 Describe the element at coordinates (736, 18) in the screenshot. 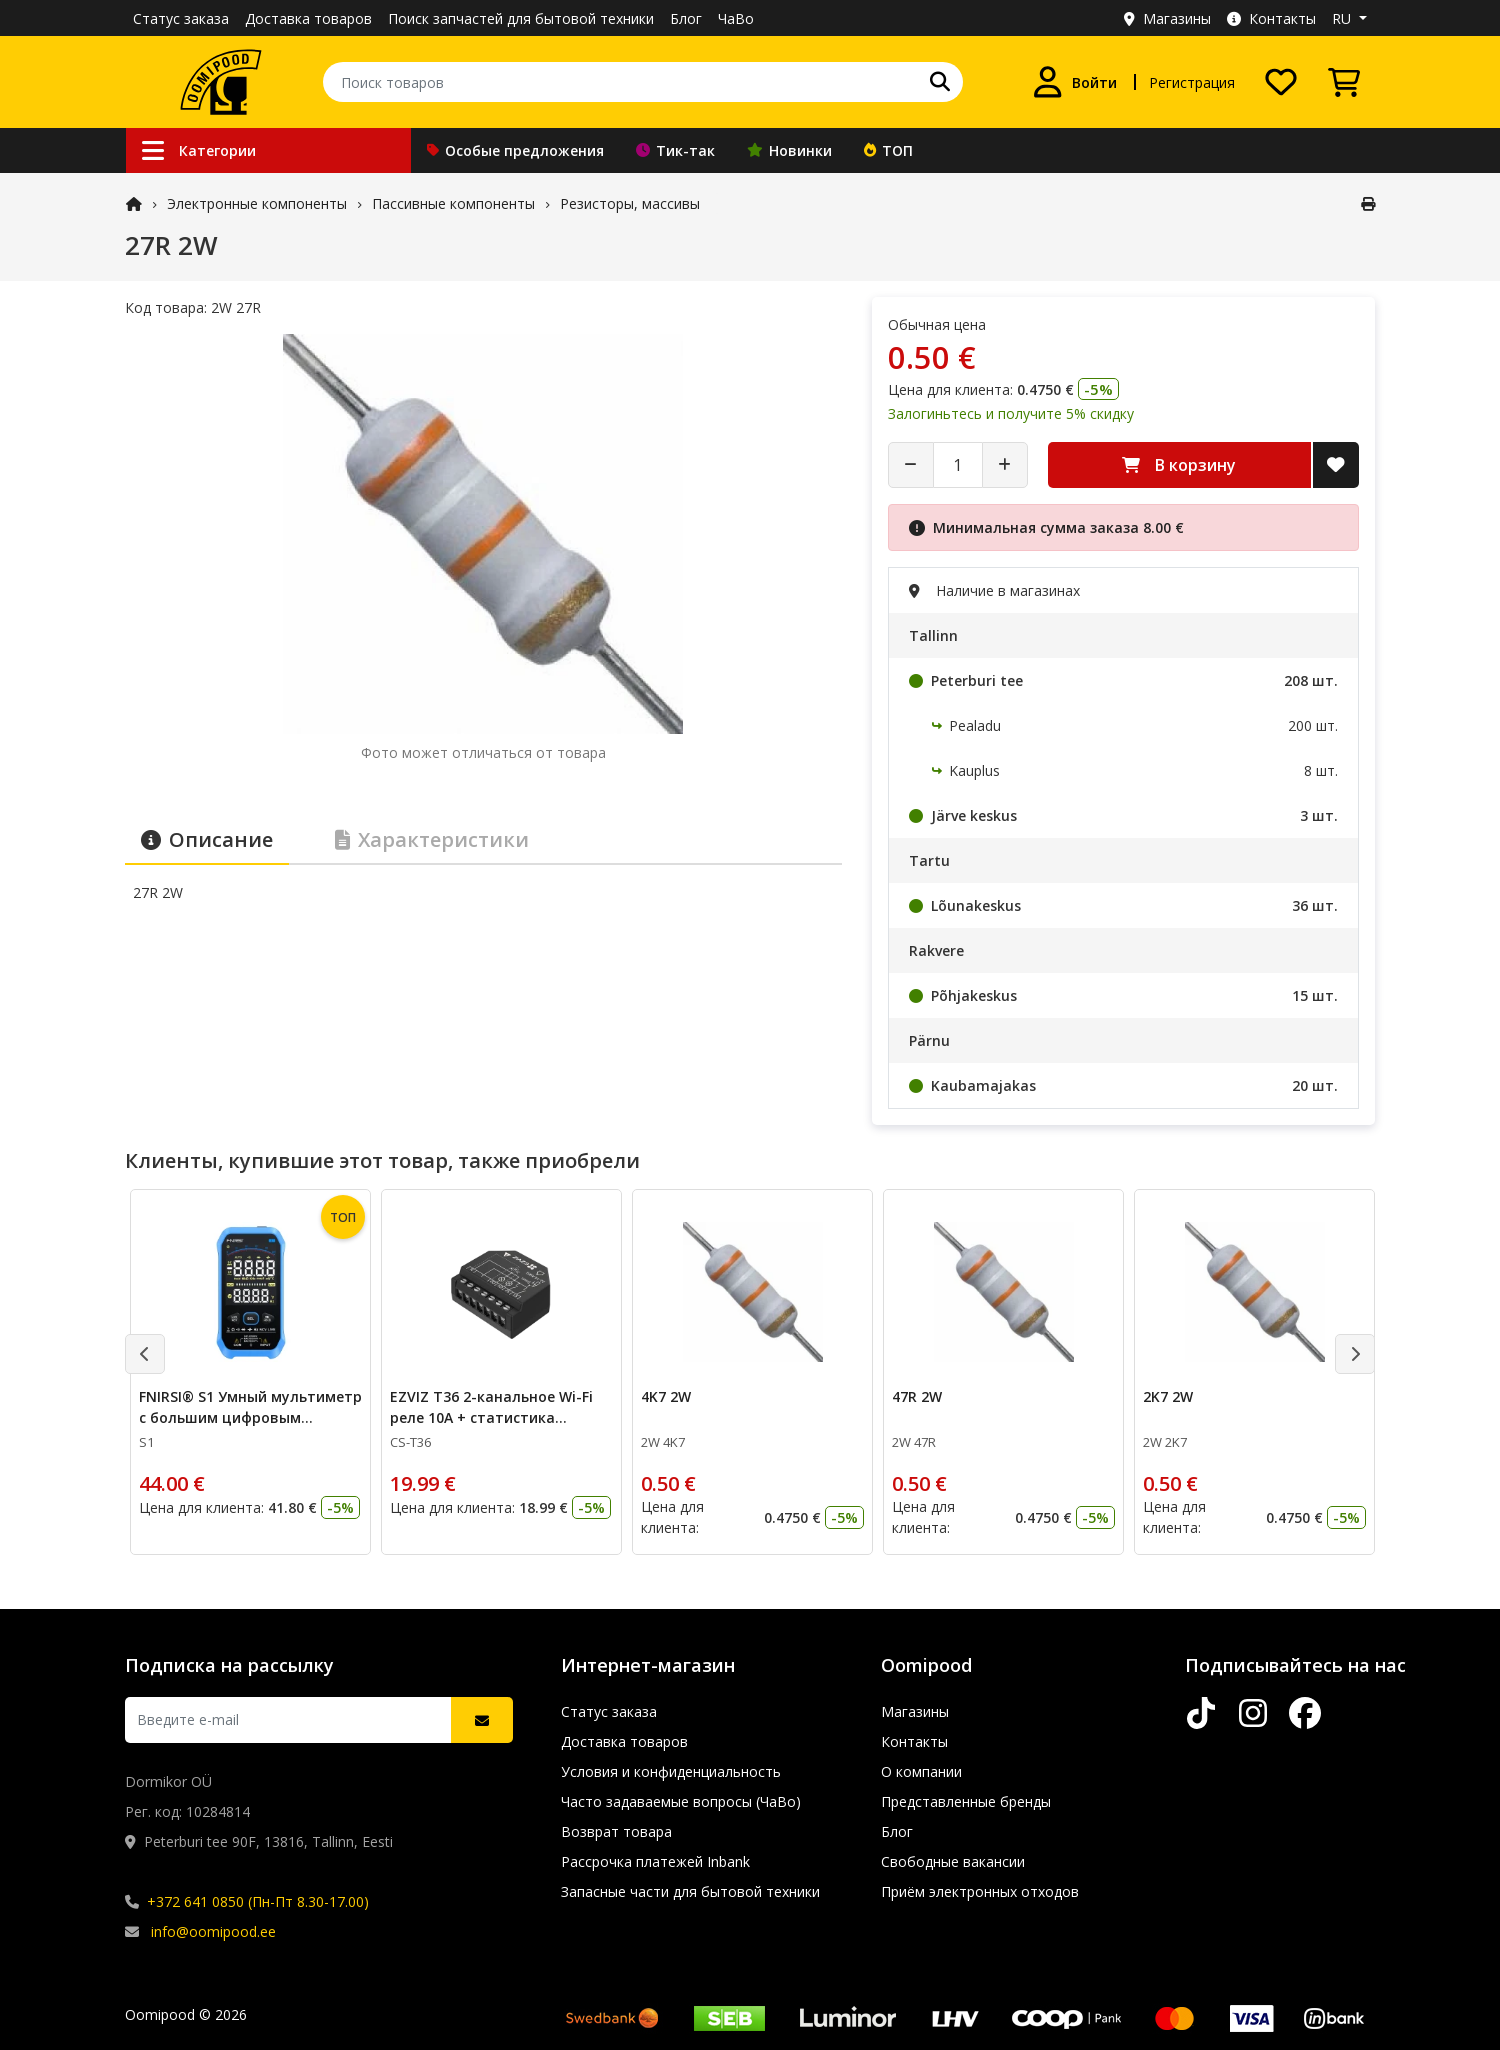

I see `ЧаВо` at that location.